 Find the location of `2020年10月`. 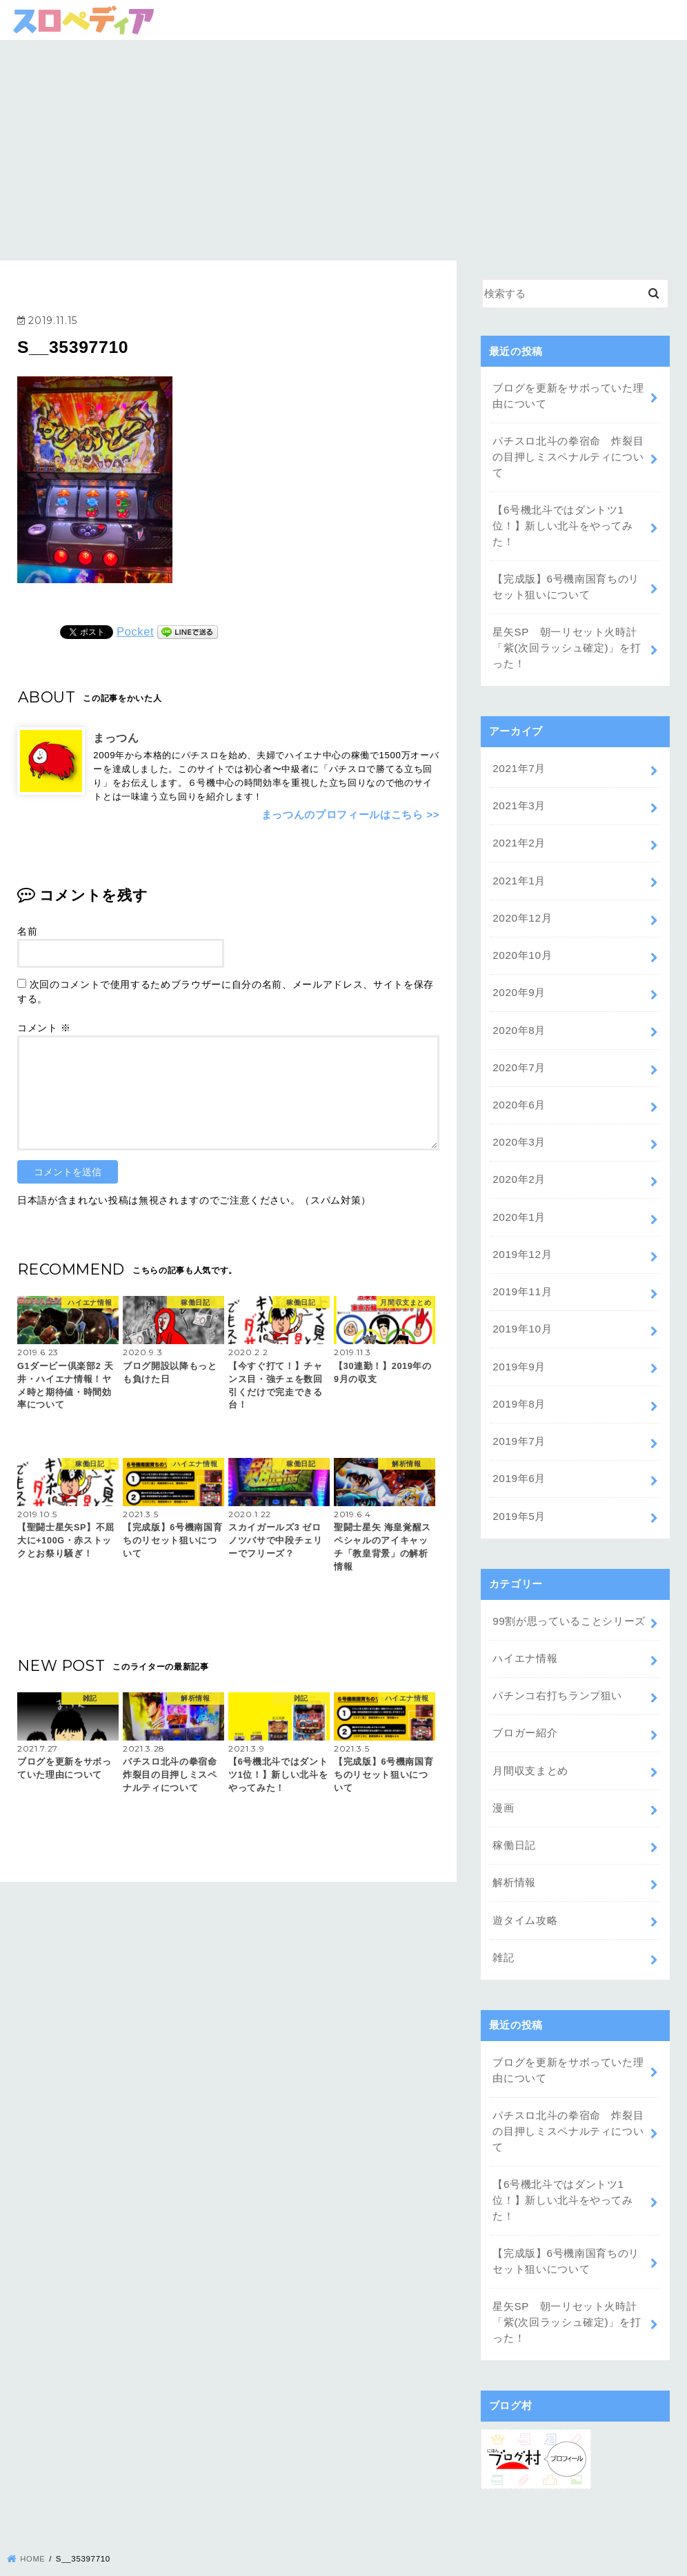

2020年10月 is located at coordinates (521, 942).